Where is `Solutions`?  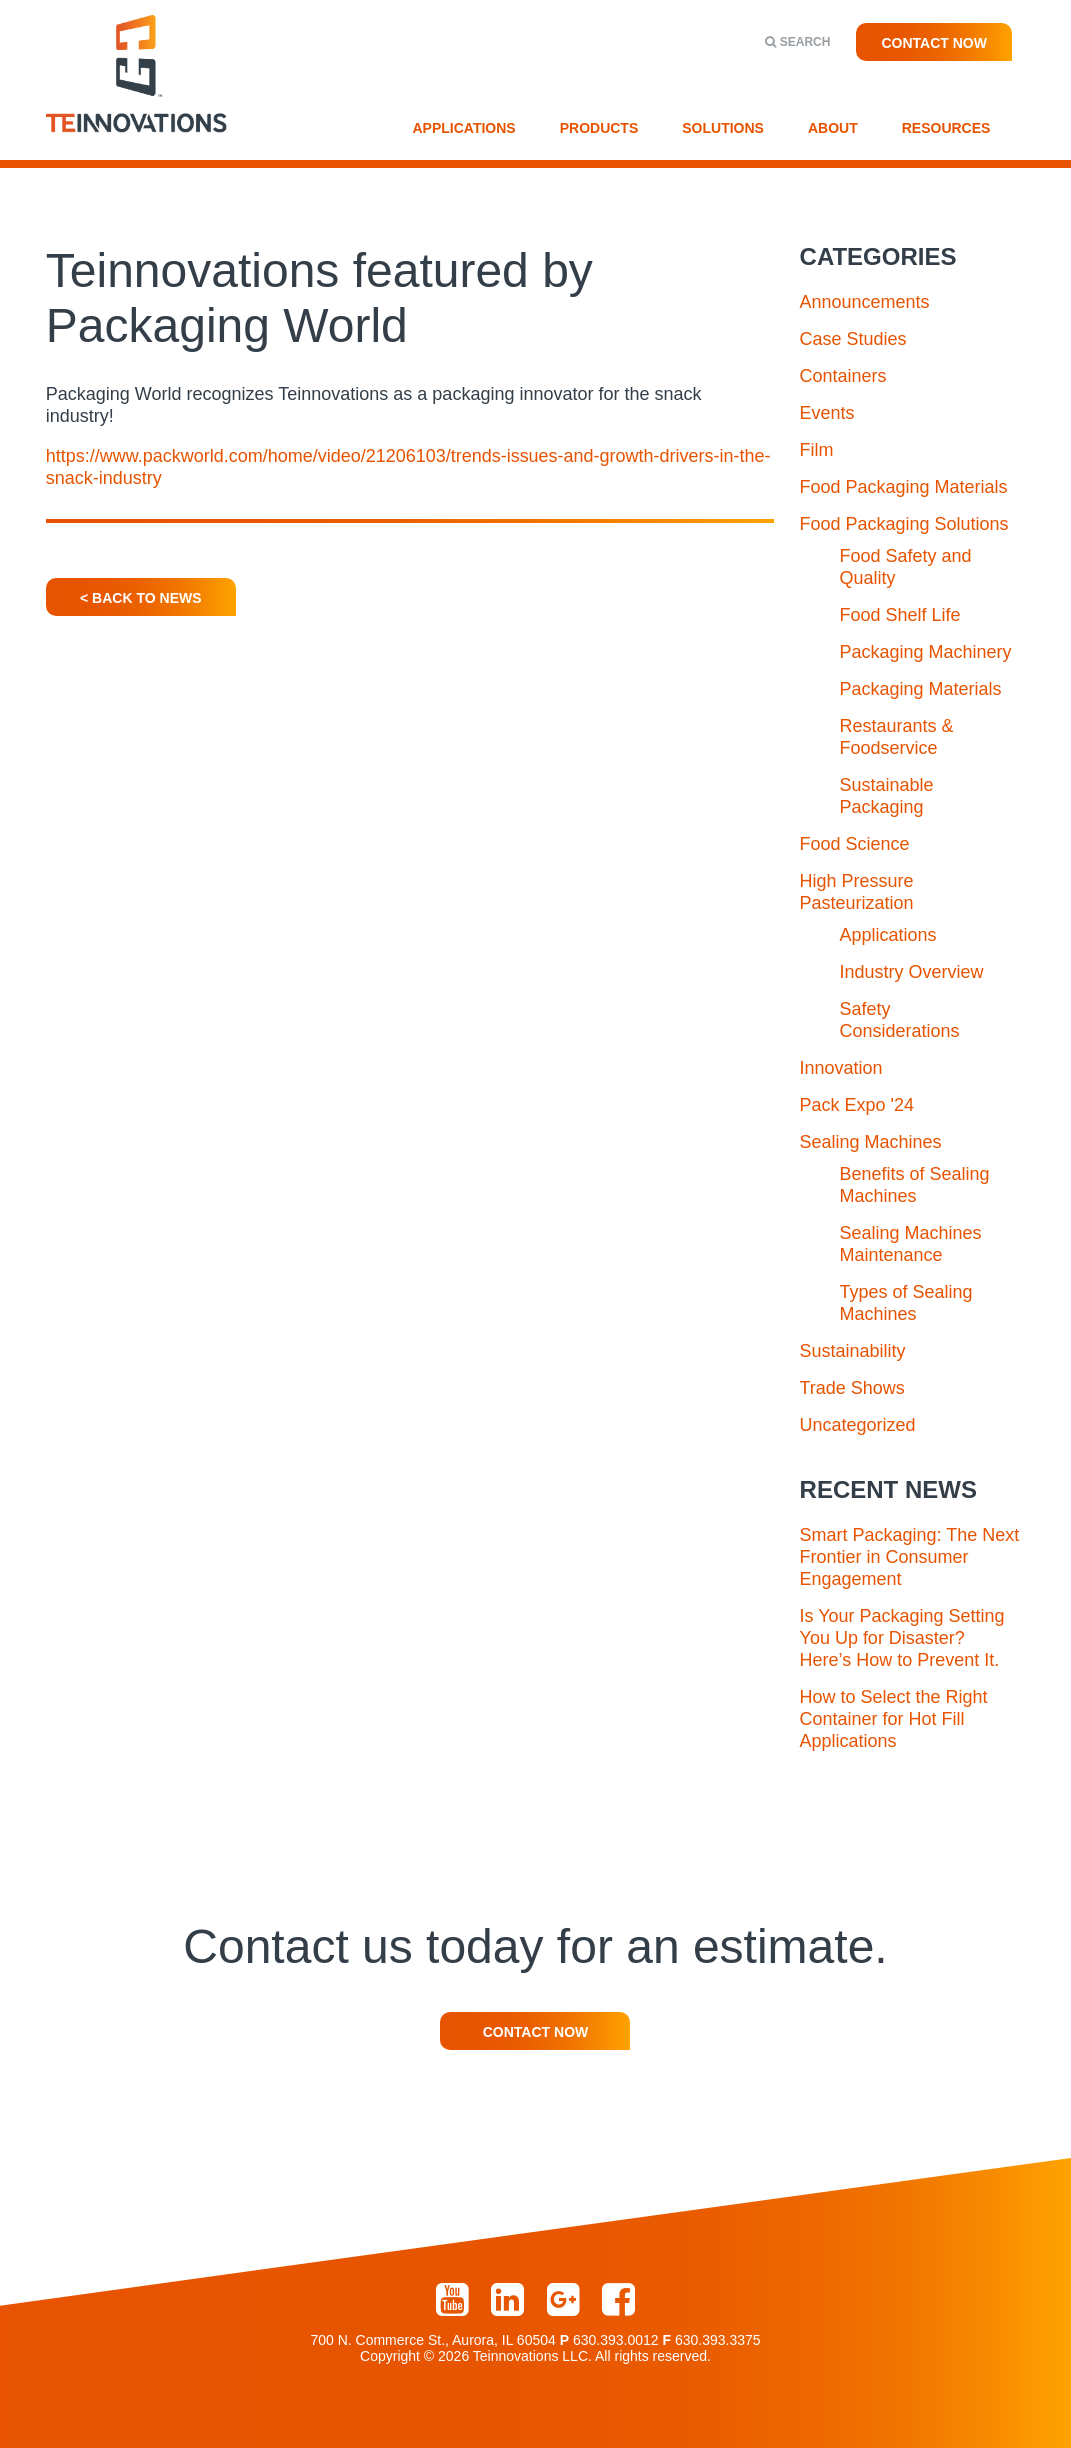
Solutions is located at coordinates (723, 128).